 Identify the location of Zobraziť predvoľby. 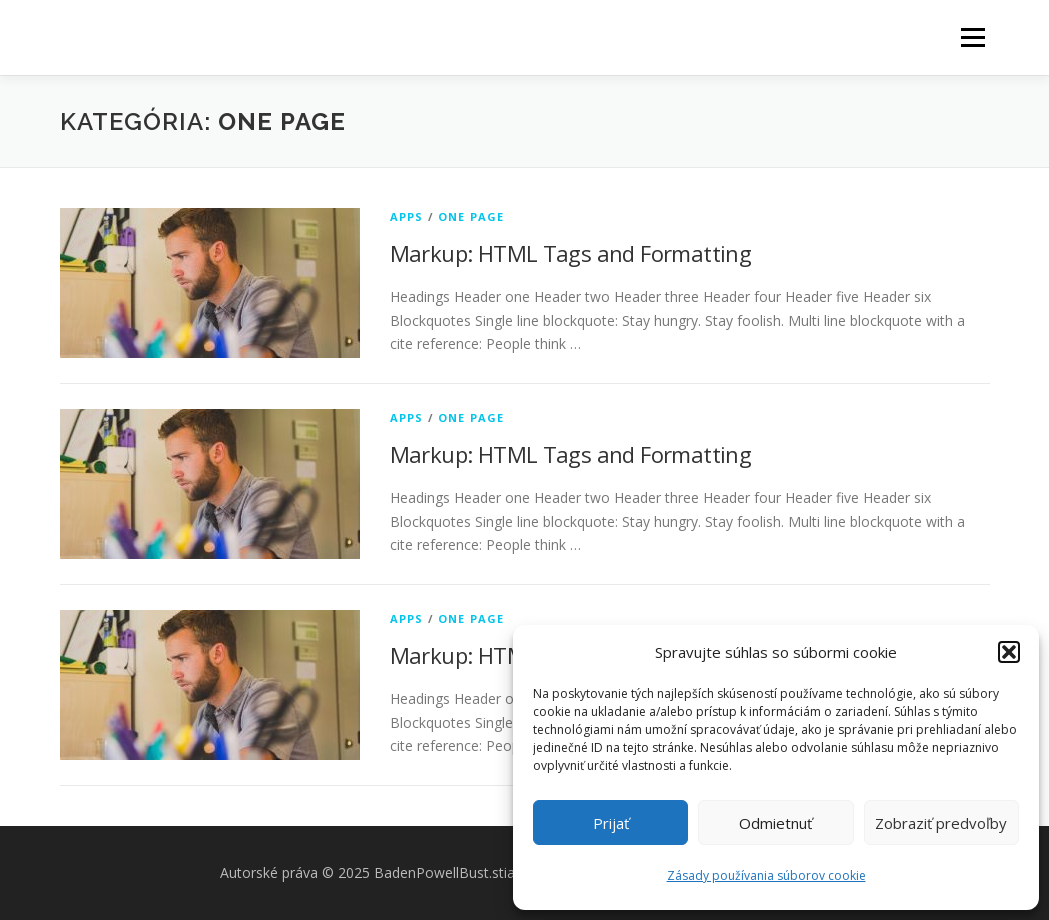
(941, 823).